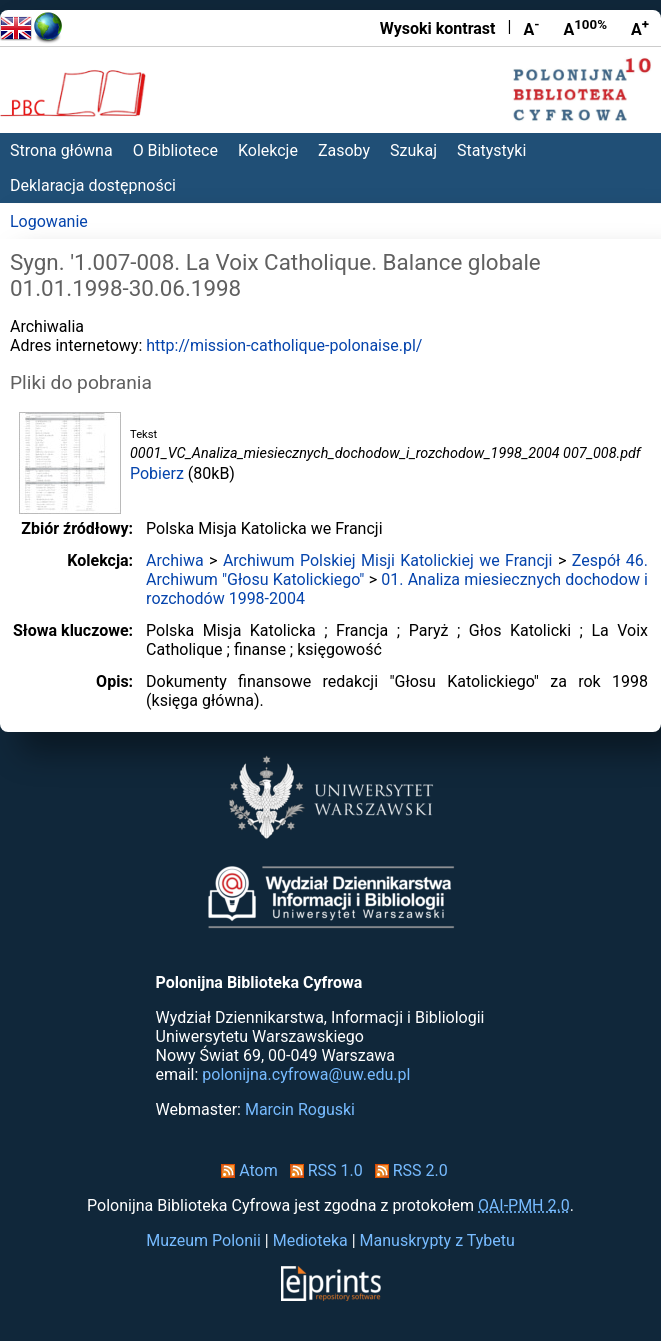 The width and height of the screenshot is (661, 1341). What do you see at coordinates (531, 28) in the screenshot?
I see `A [Zmniejsz czcionkę]` at bounding box center [531, 28].